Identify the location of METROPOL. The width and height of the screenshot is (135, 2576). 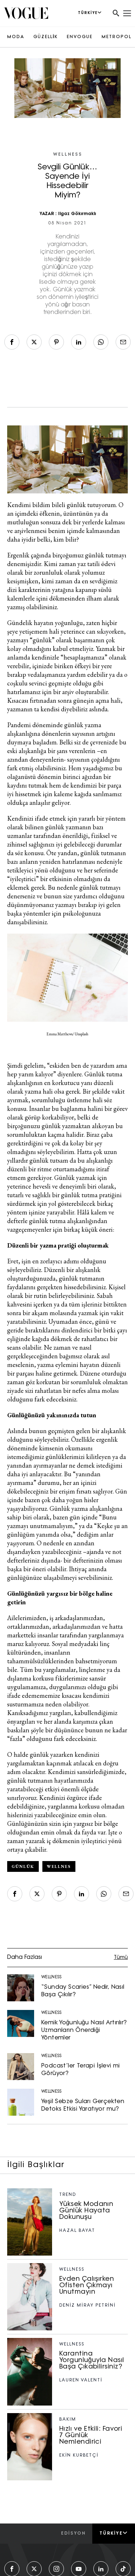
(116, 37).